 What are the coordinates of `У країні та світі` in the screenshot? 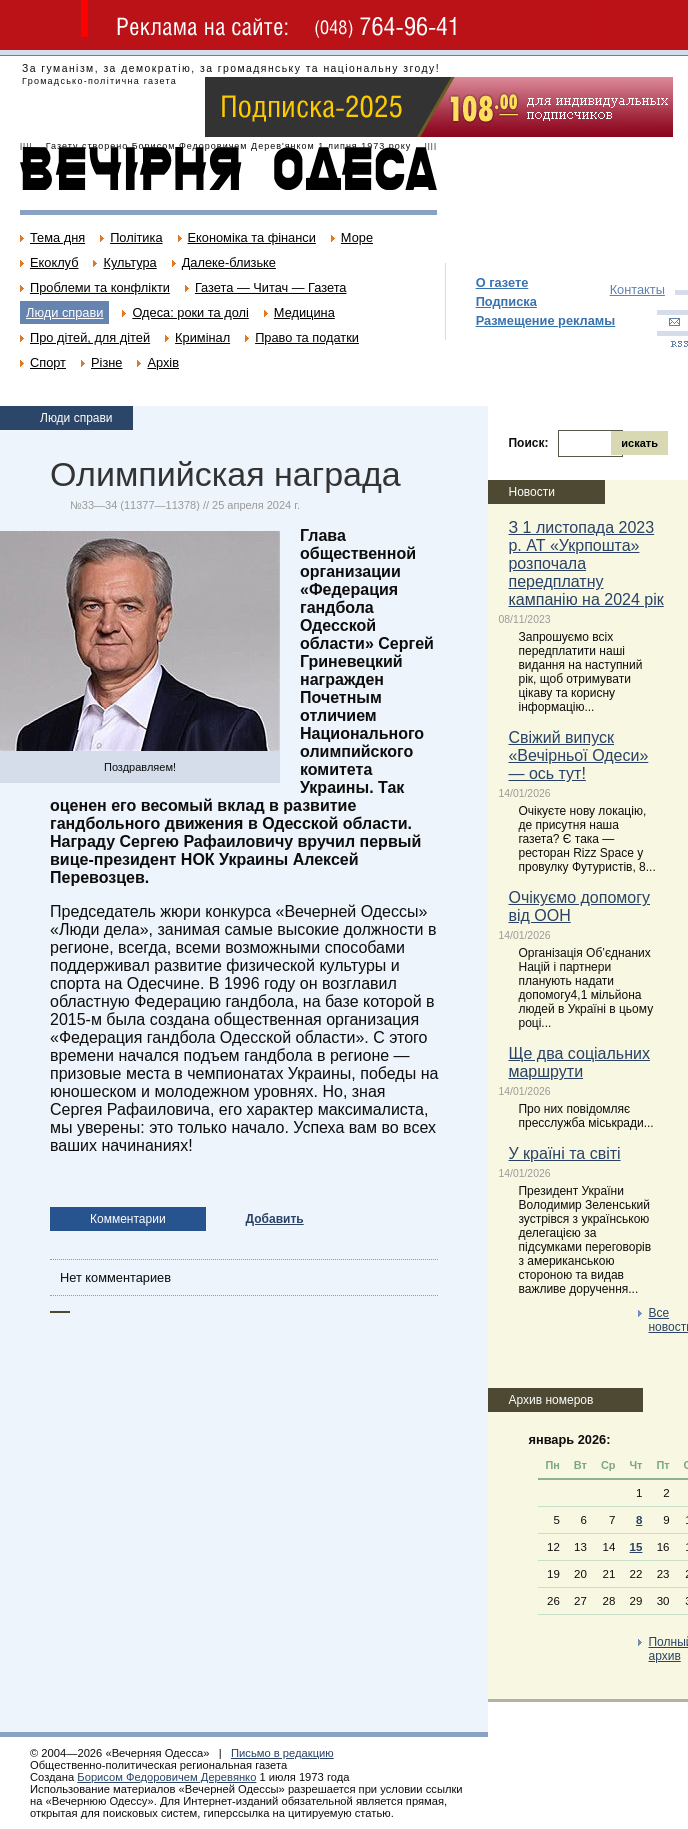 It's located at (564, 1153).